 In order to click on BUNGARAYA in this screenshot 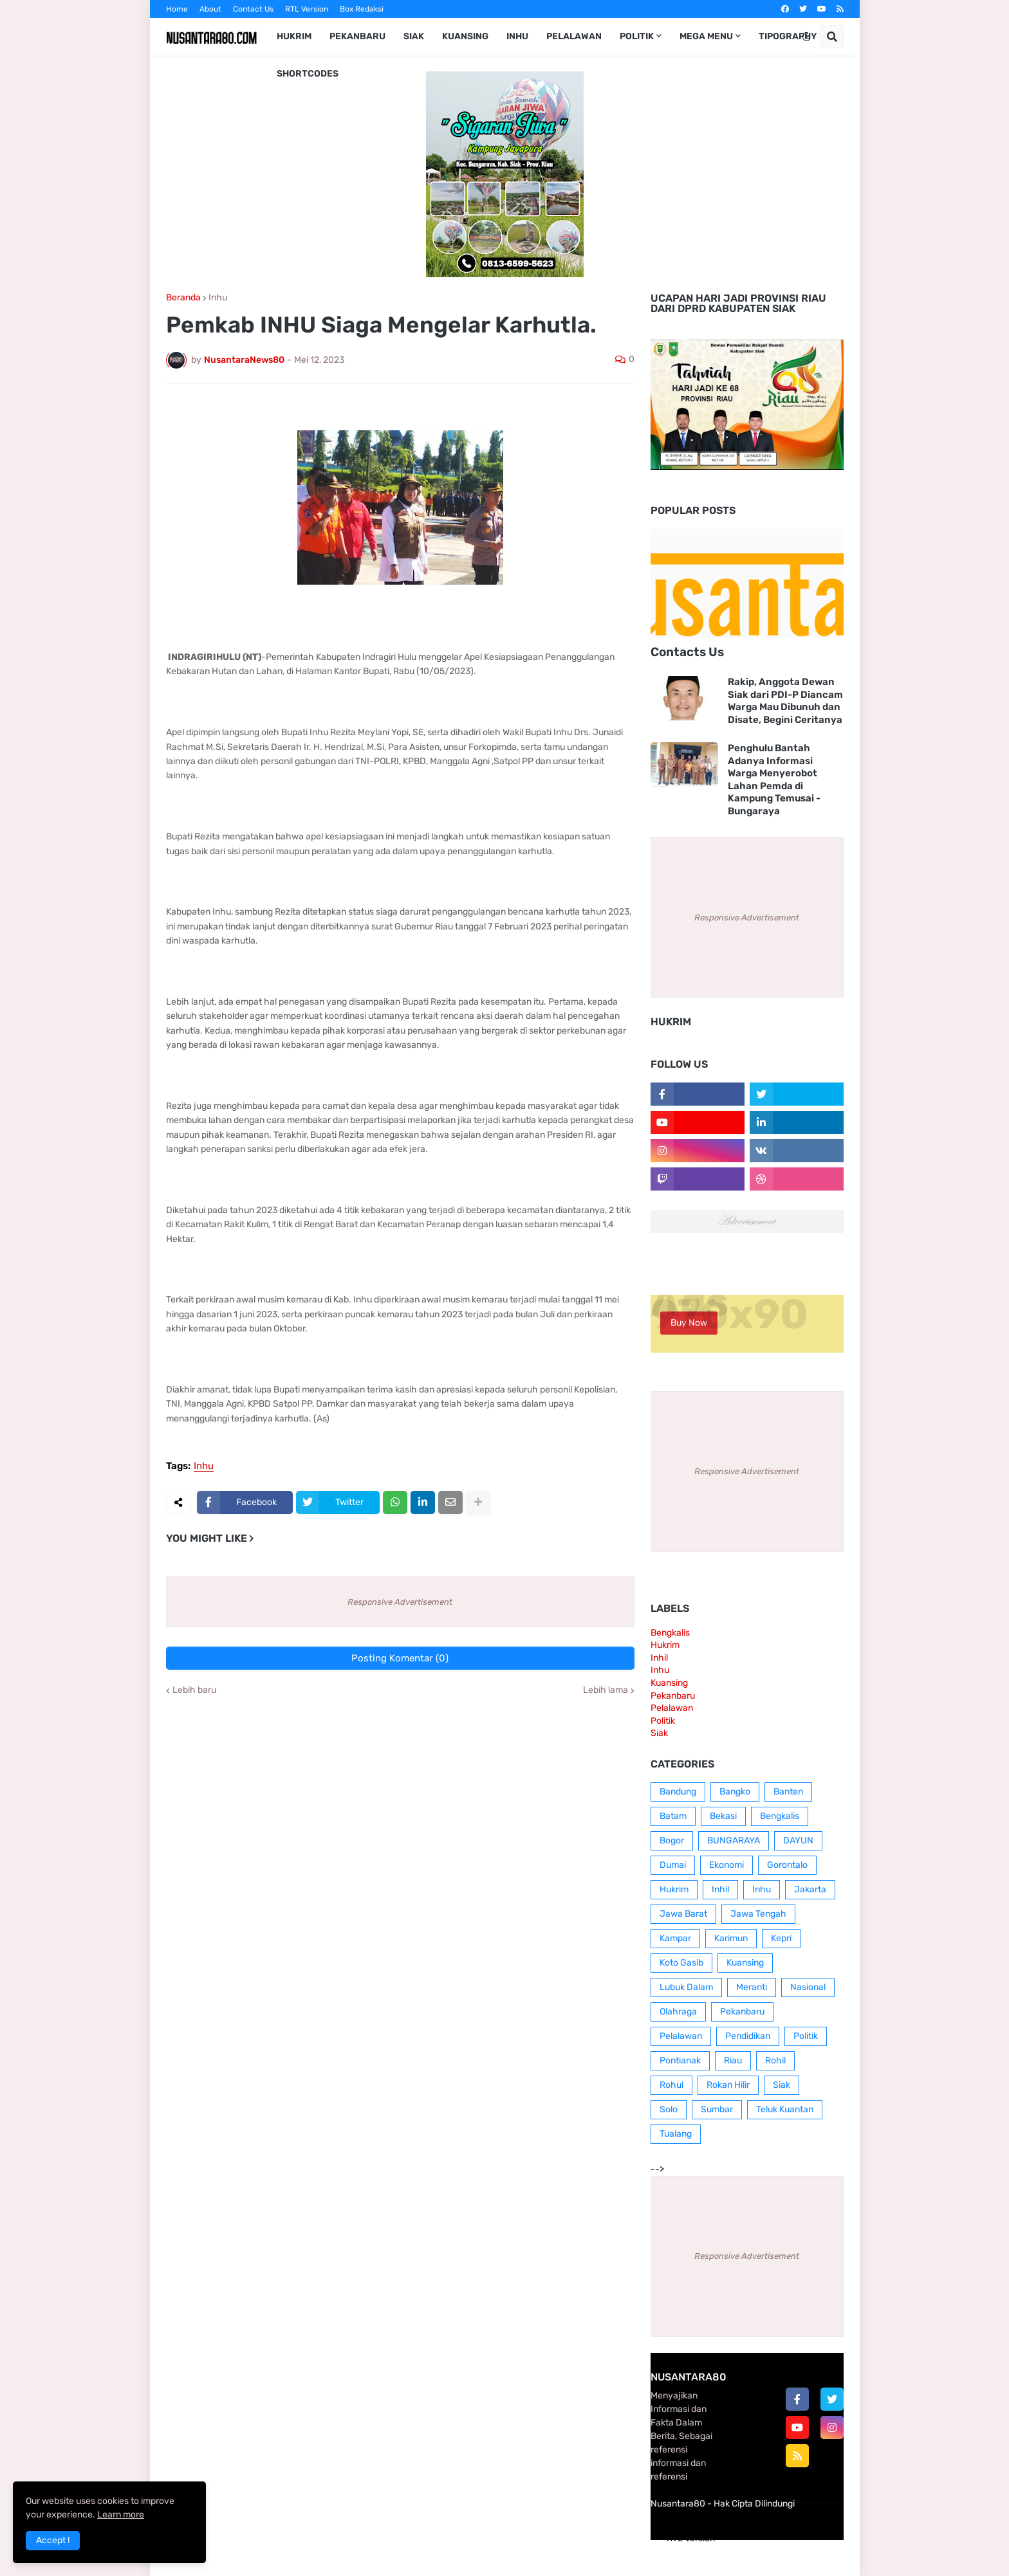, I will do `click(733, 1840)`.